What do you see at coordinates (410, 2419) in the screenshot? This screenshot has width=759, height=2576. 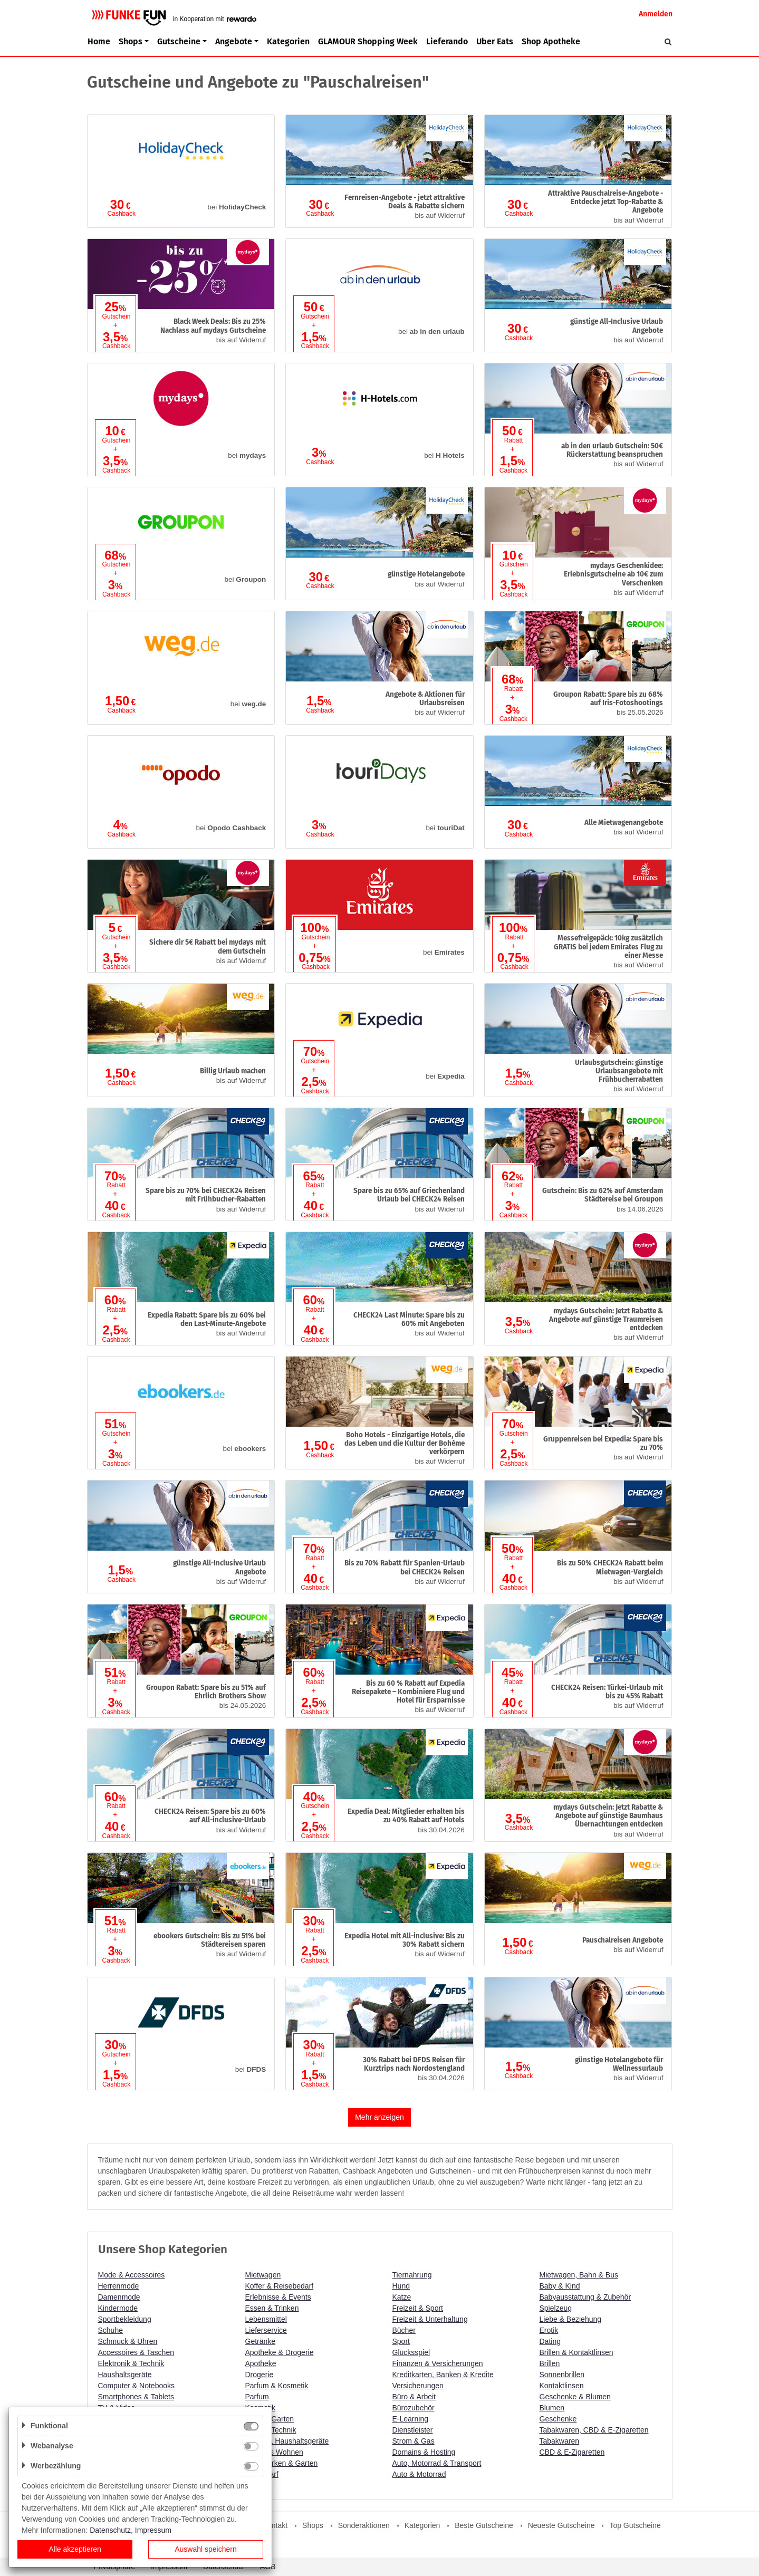 I see `E-Learning` at bounding box center [410, 2419].